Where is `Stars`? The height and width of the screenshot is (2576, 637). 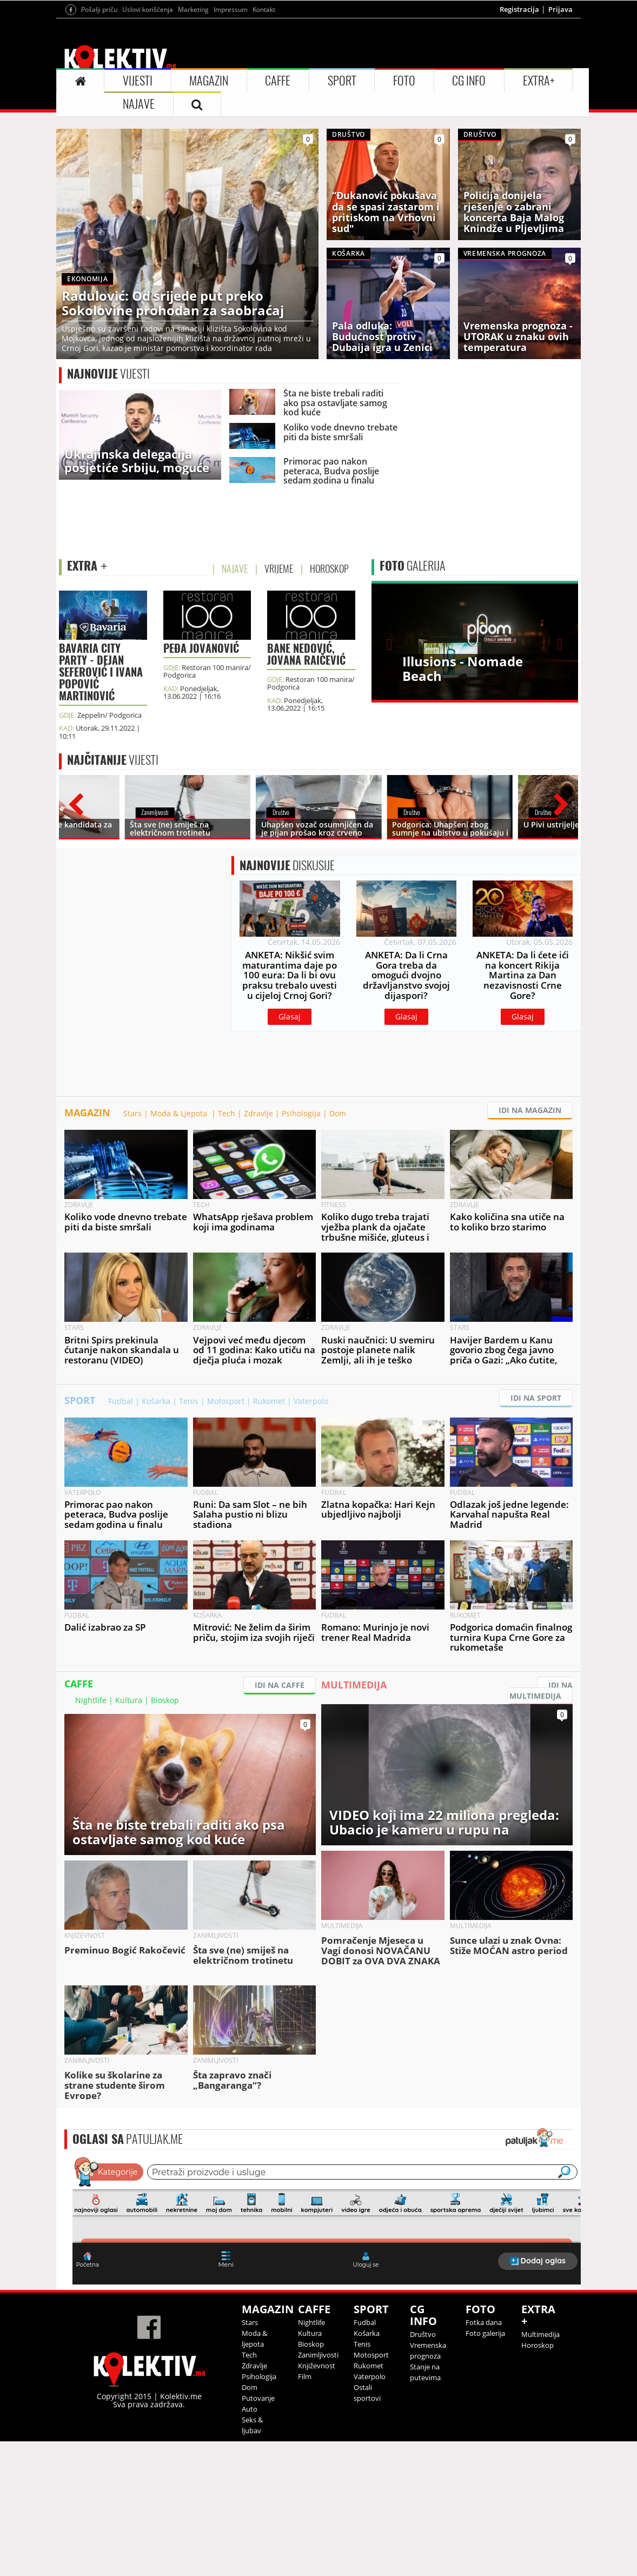 Stars is located at coordinates (132, 1113).